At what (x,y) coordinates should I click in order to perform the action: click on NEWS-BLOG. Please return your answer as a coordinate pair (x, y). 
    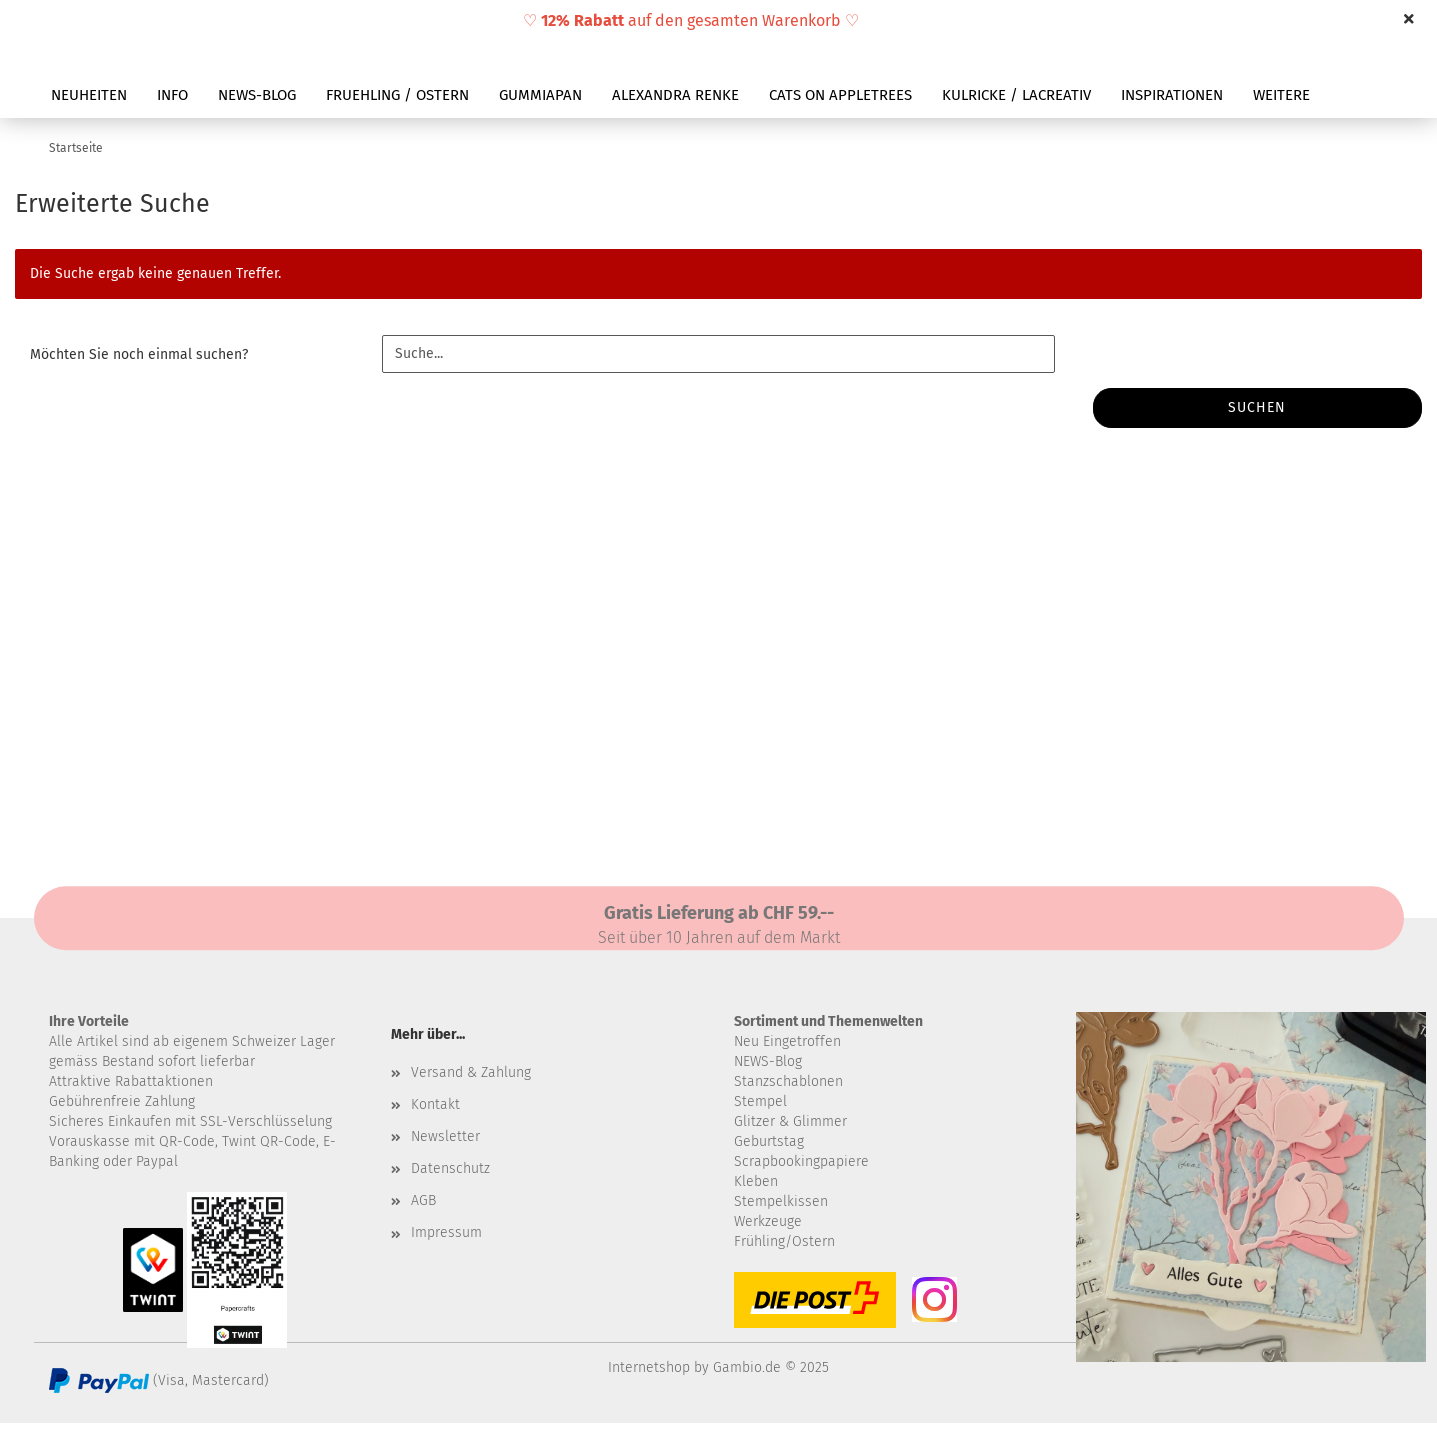
    Looking at the image, I should click on (257, 95).